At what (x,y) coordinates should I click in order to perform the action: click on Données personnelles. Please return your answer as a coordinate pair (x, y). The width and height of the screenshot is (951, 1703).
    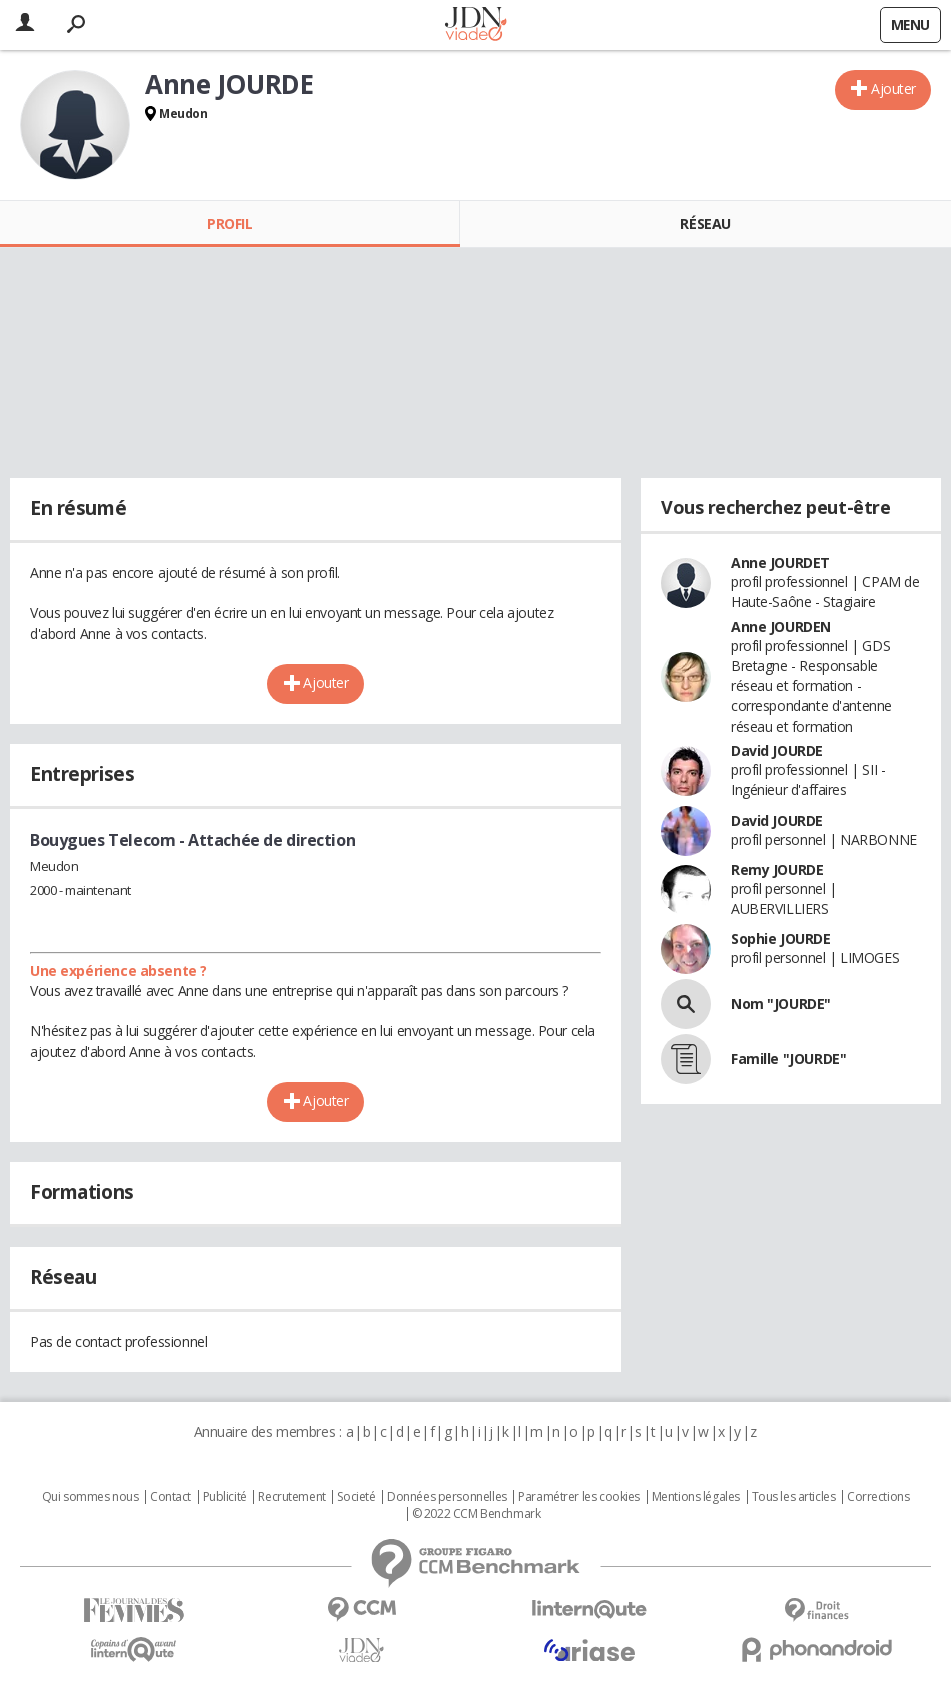
    Looking at the image, I should click on (447, 1497).